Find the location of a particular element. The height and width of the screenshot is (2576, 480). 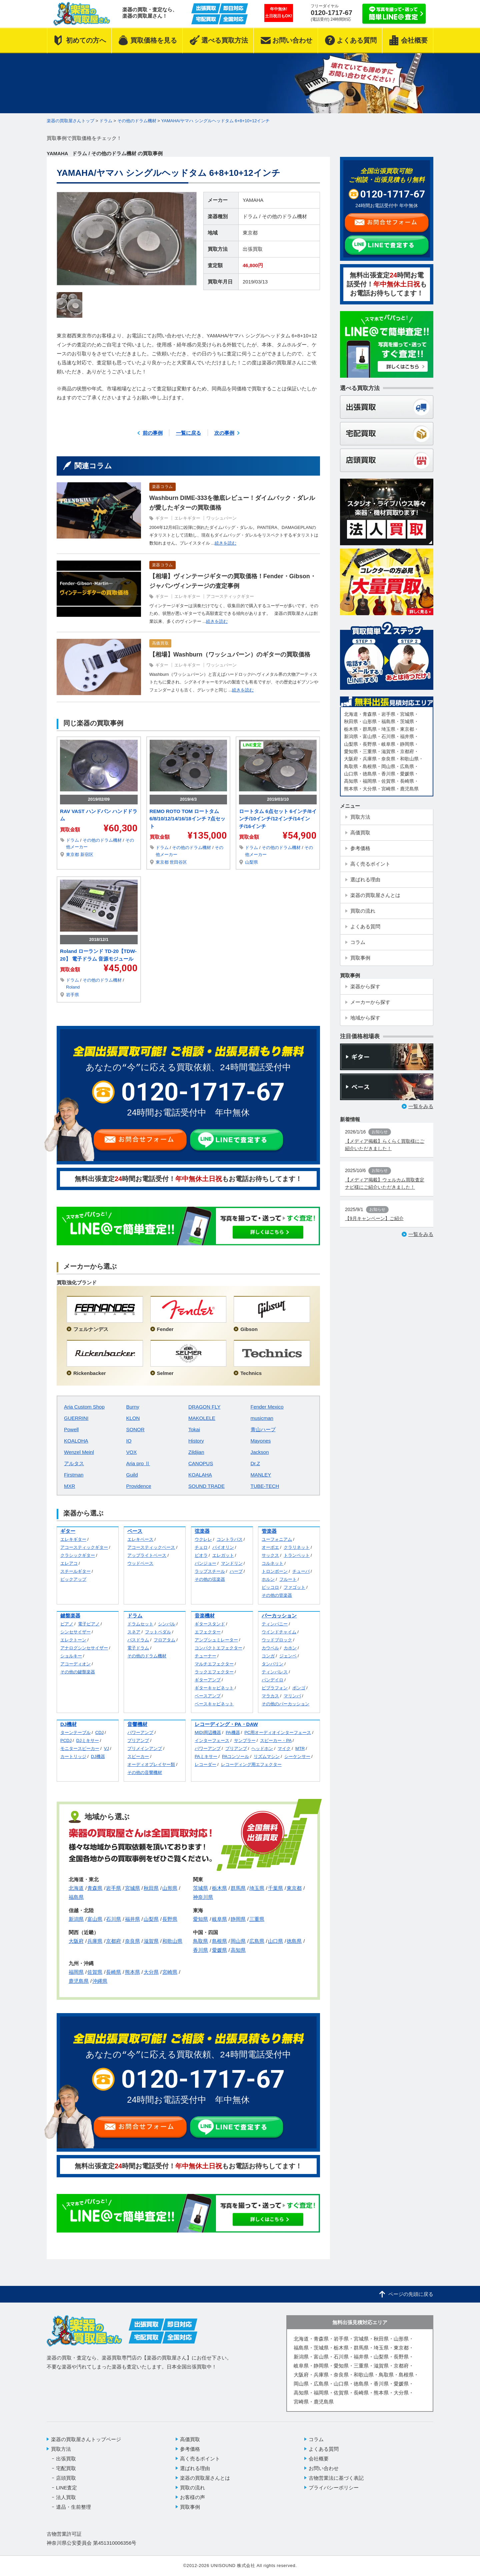

大分県 is located at coordinates (151, 1972).